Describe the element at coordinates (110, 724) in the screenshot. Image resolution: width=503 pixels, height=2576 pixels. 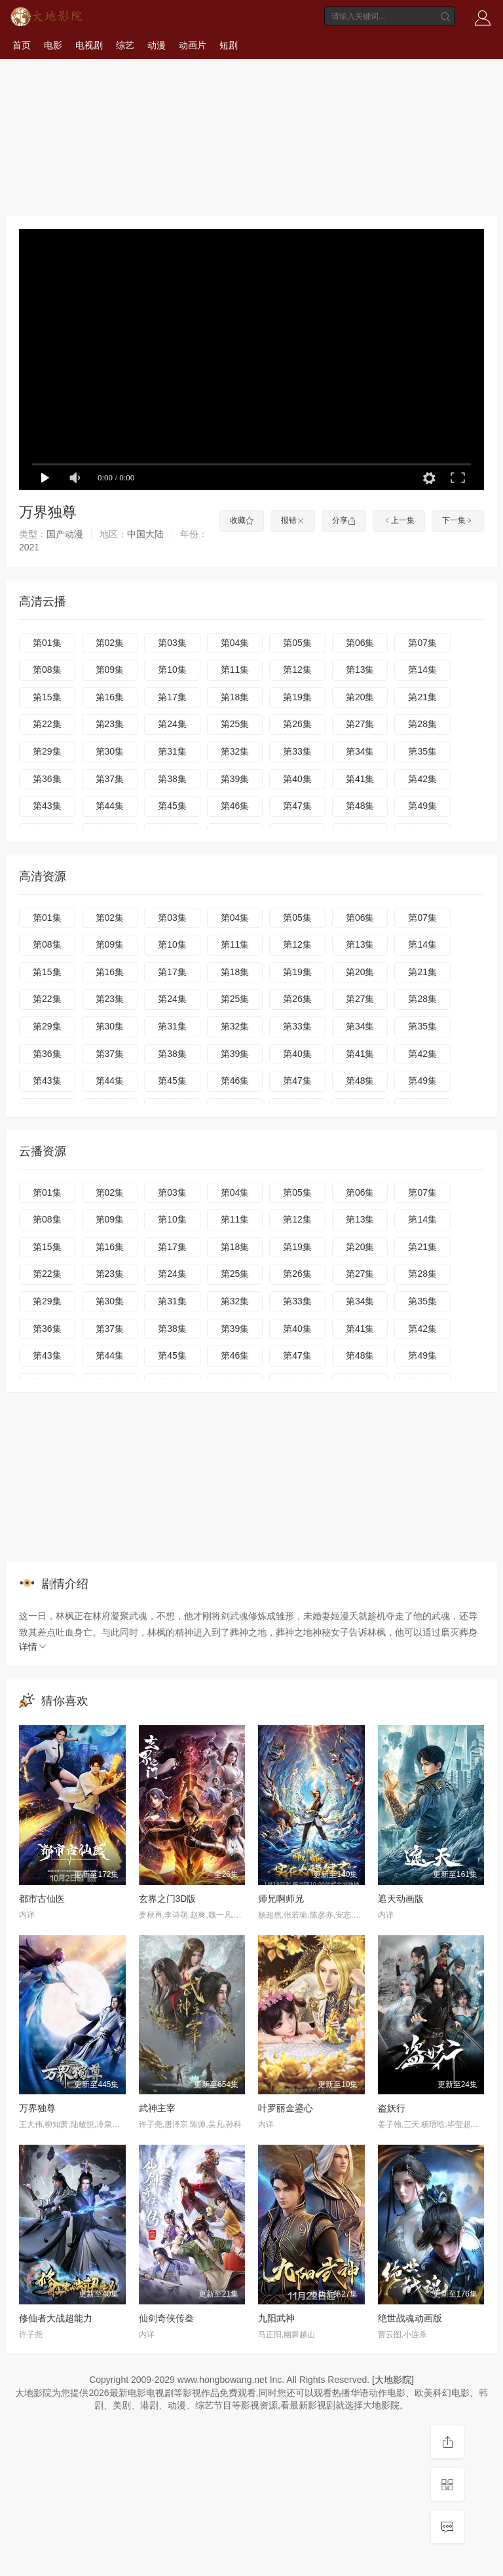
I see `第23集` at that location.